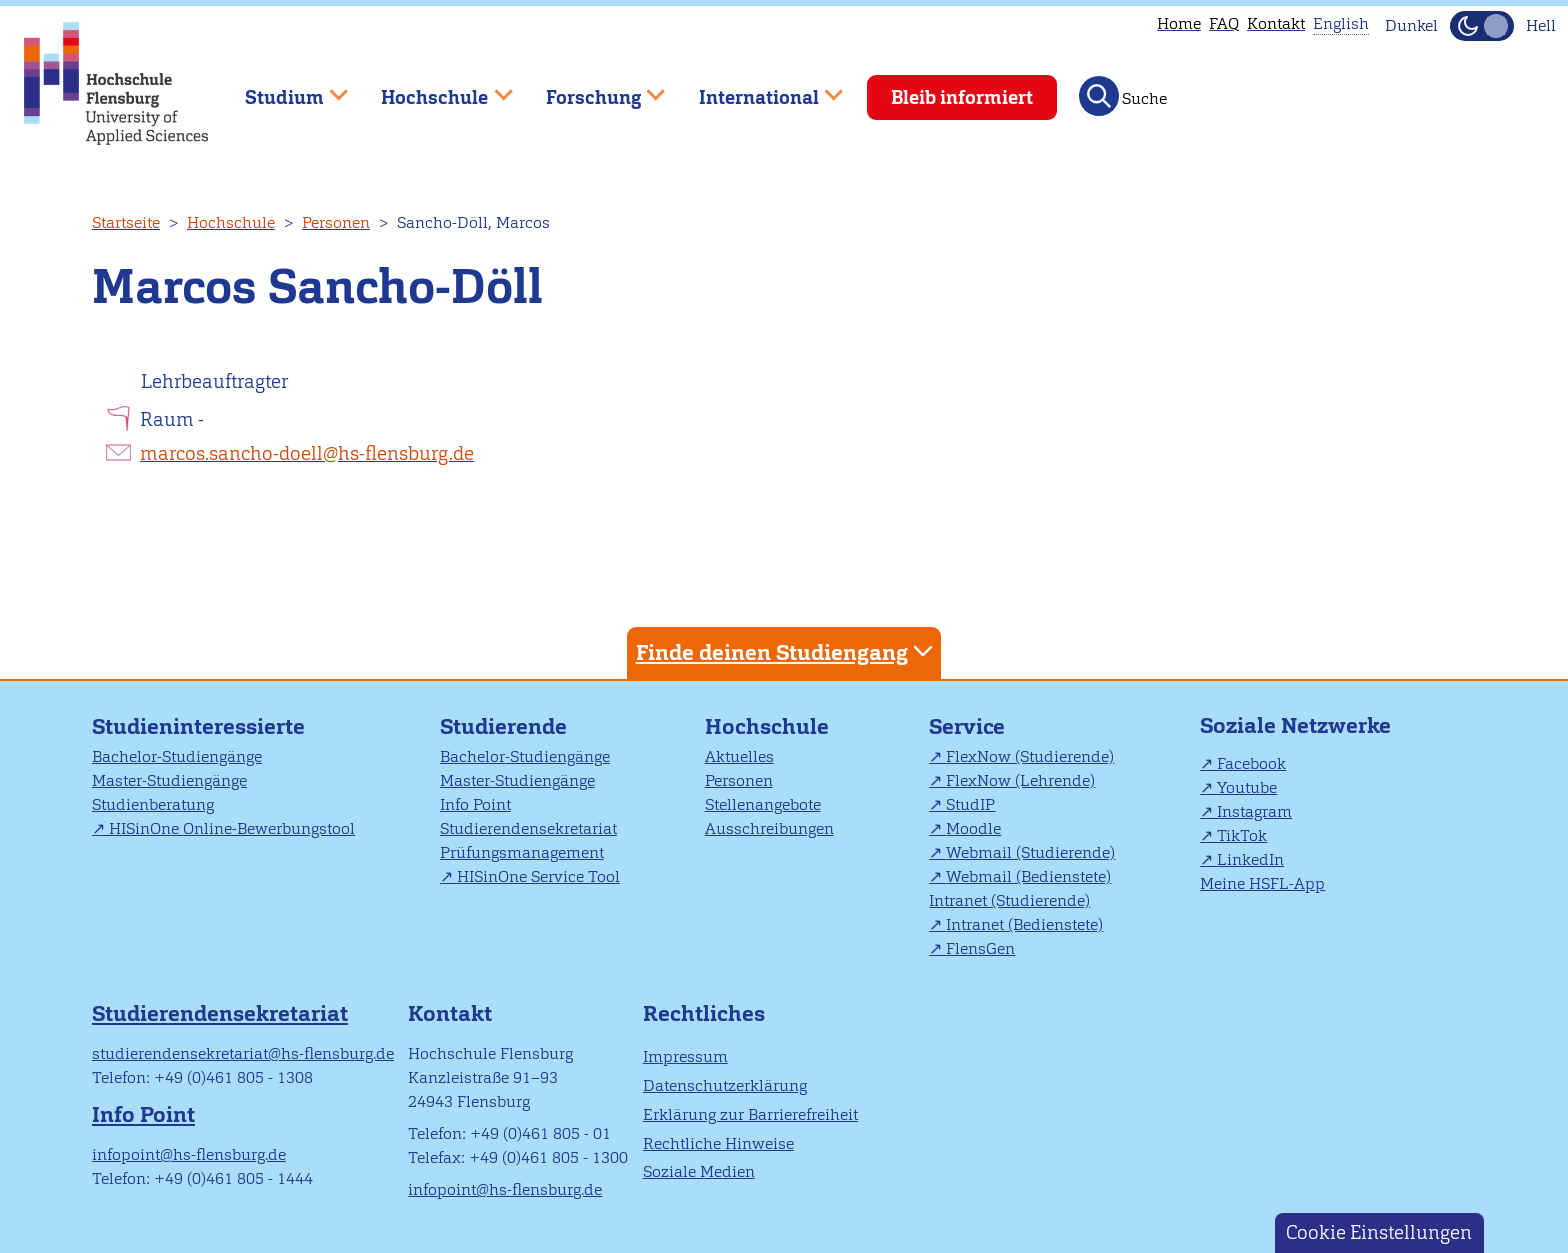  Describe the element at coordinates (1250, 859) in the screenshot. I see `LinkedIn` at that location.